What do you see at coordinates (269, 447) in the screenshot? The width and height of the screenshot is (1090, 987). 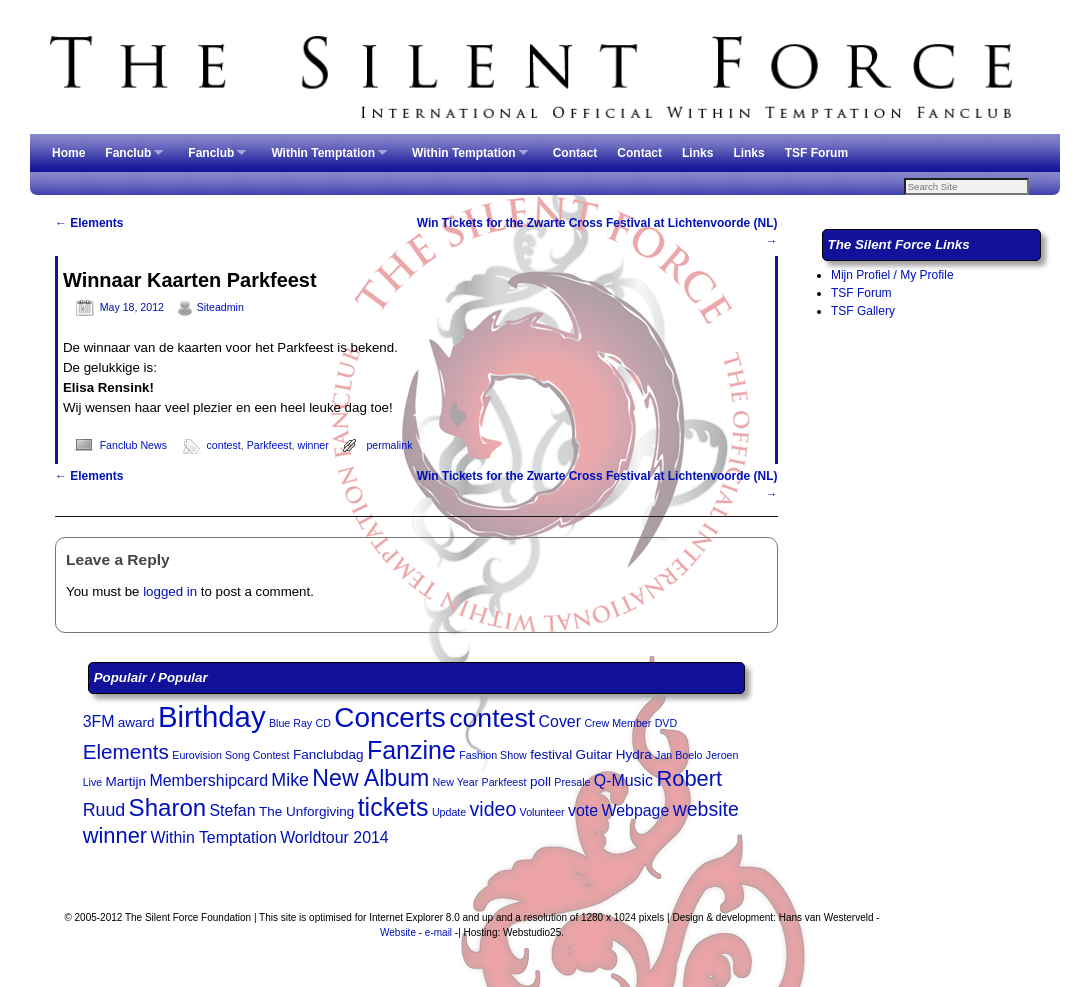 I see `Parkfeest` at bounding box center [269, 447].